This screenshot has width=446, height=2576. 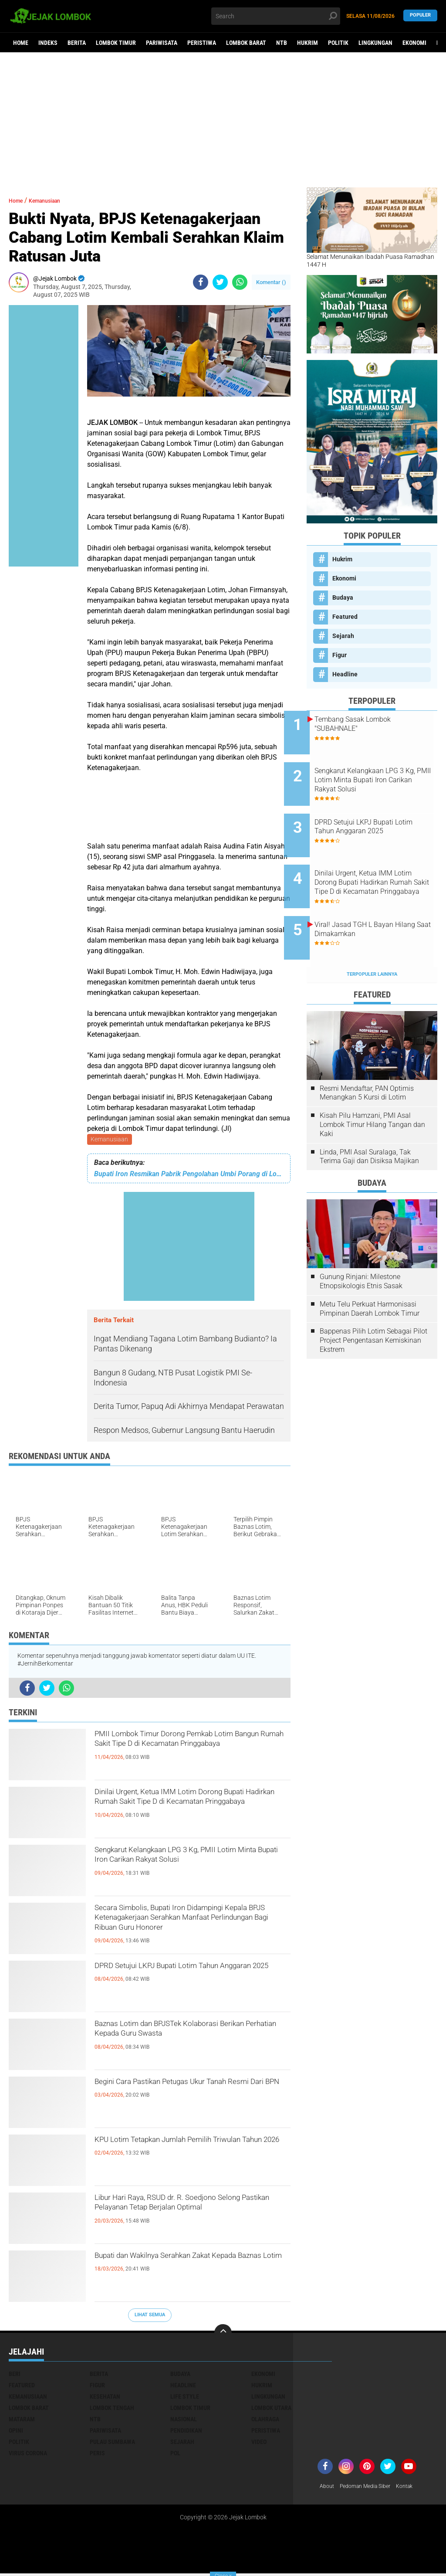 What do you see at coordinates (220, 282) in the screenshot?
I see `[share-twitter]` at bounding box center [220, 282].